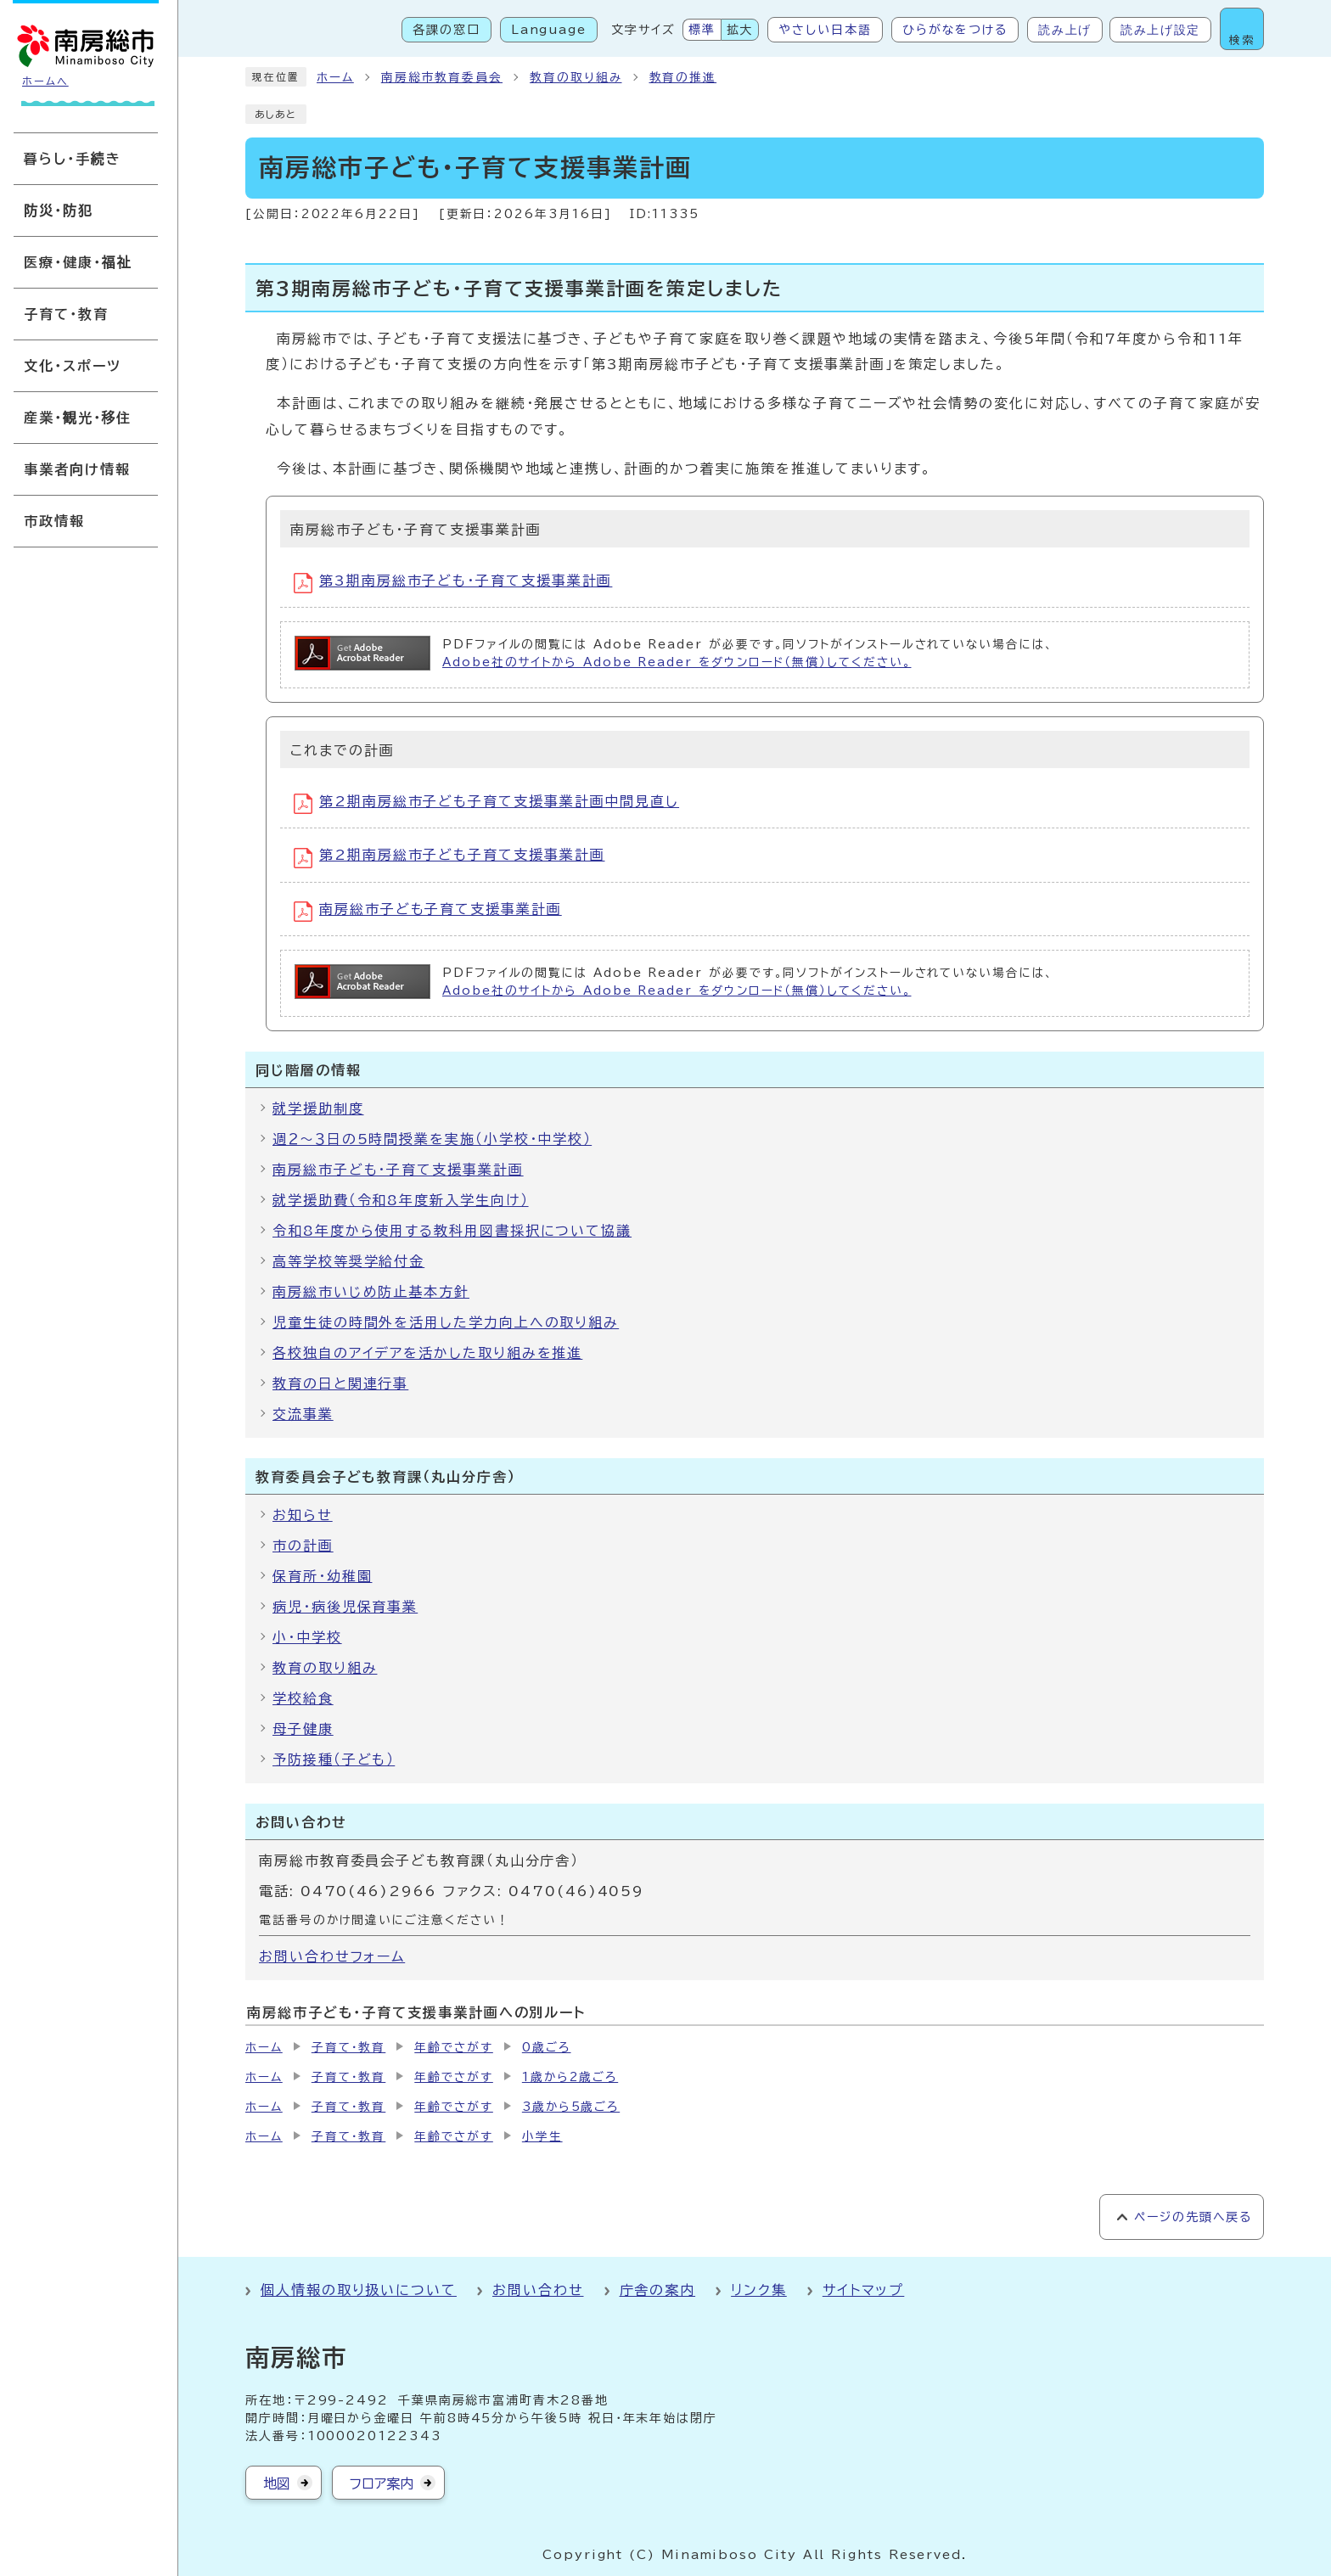 The width and height of the screenshot is (1331, 2576). What do you see at coordinates (427, 1353) in the screenshot?
I see `各校独自のアイデアを活かした取り組みを推進` at bounding box center [427, 1353].